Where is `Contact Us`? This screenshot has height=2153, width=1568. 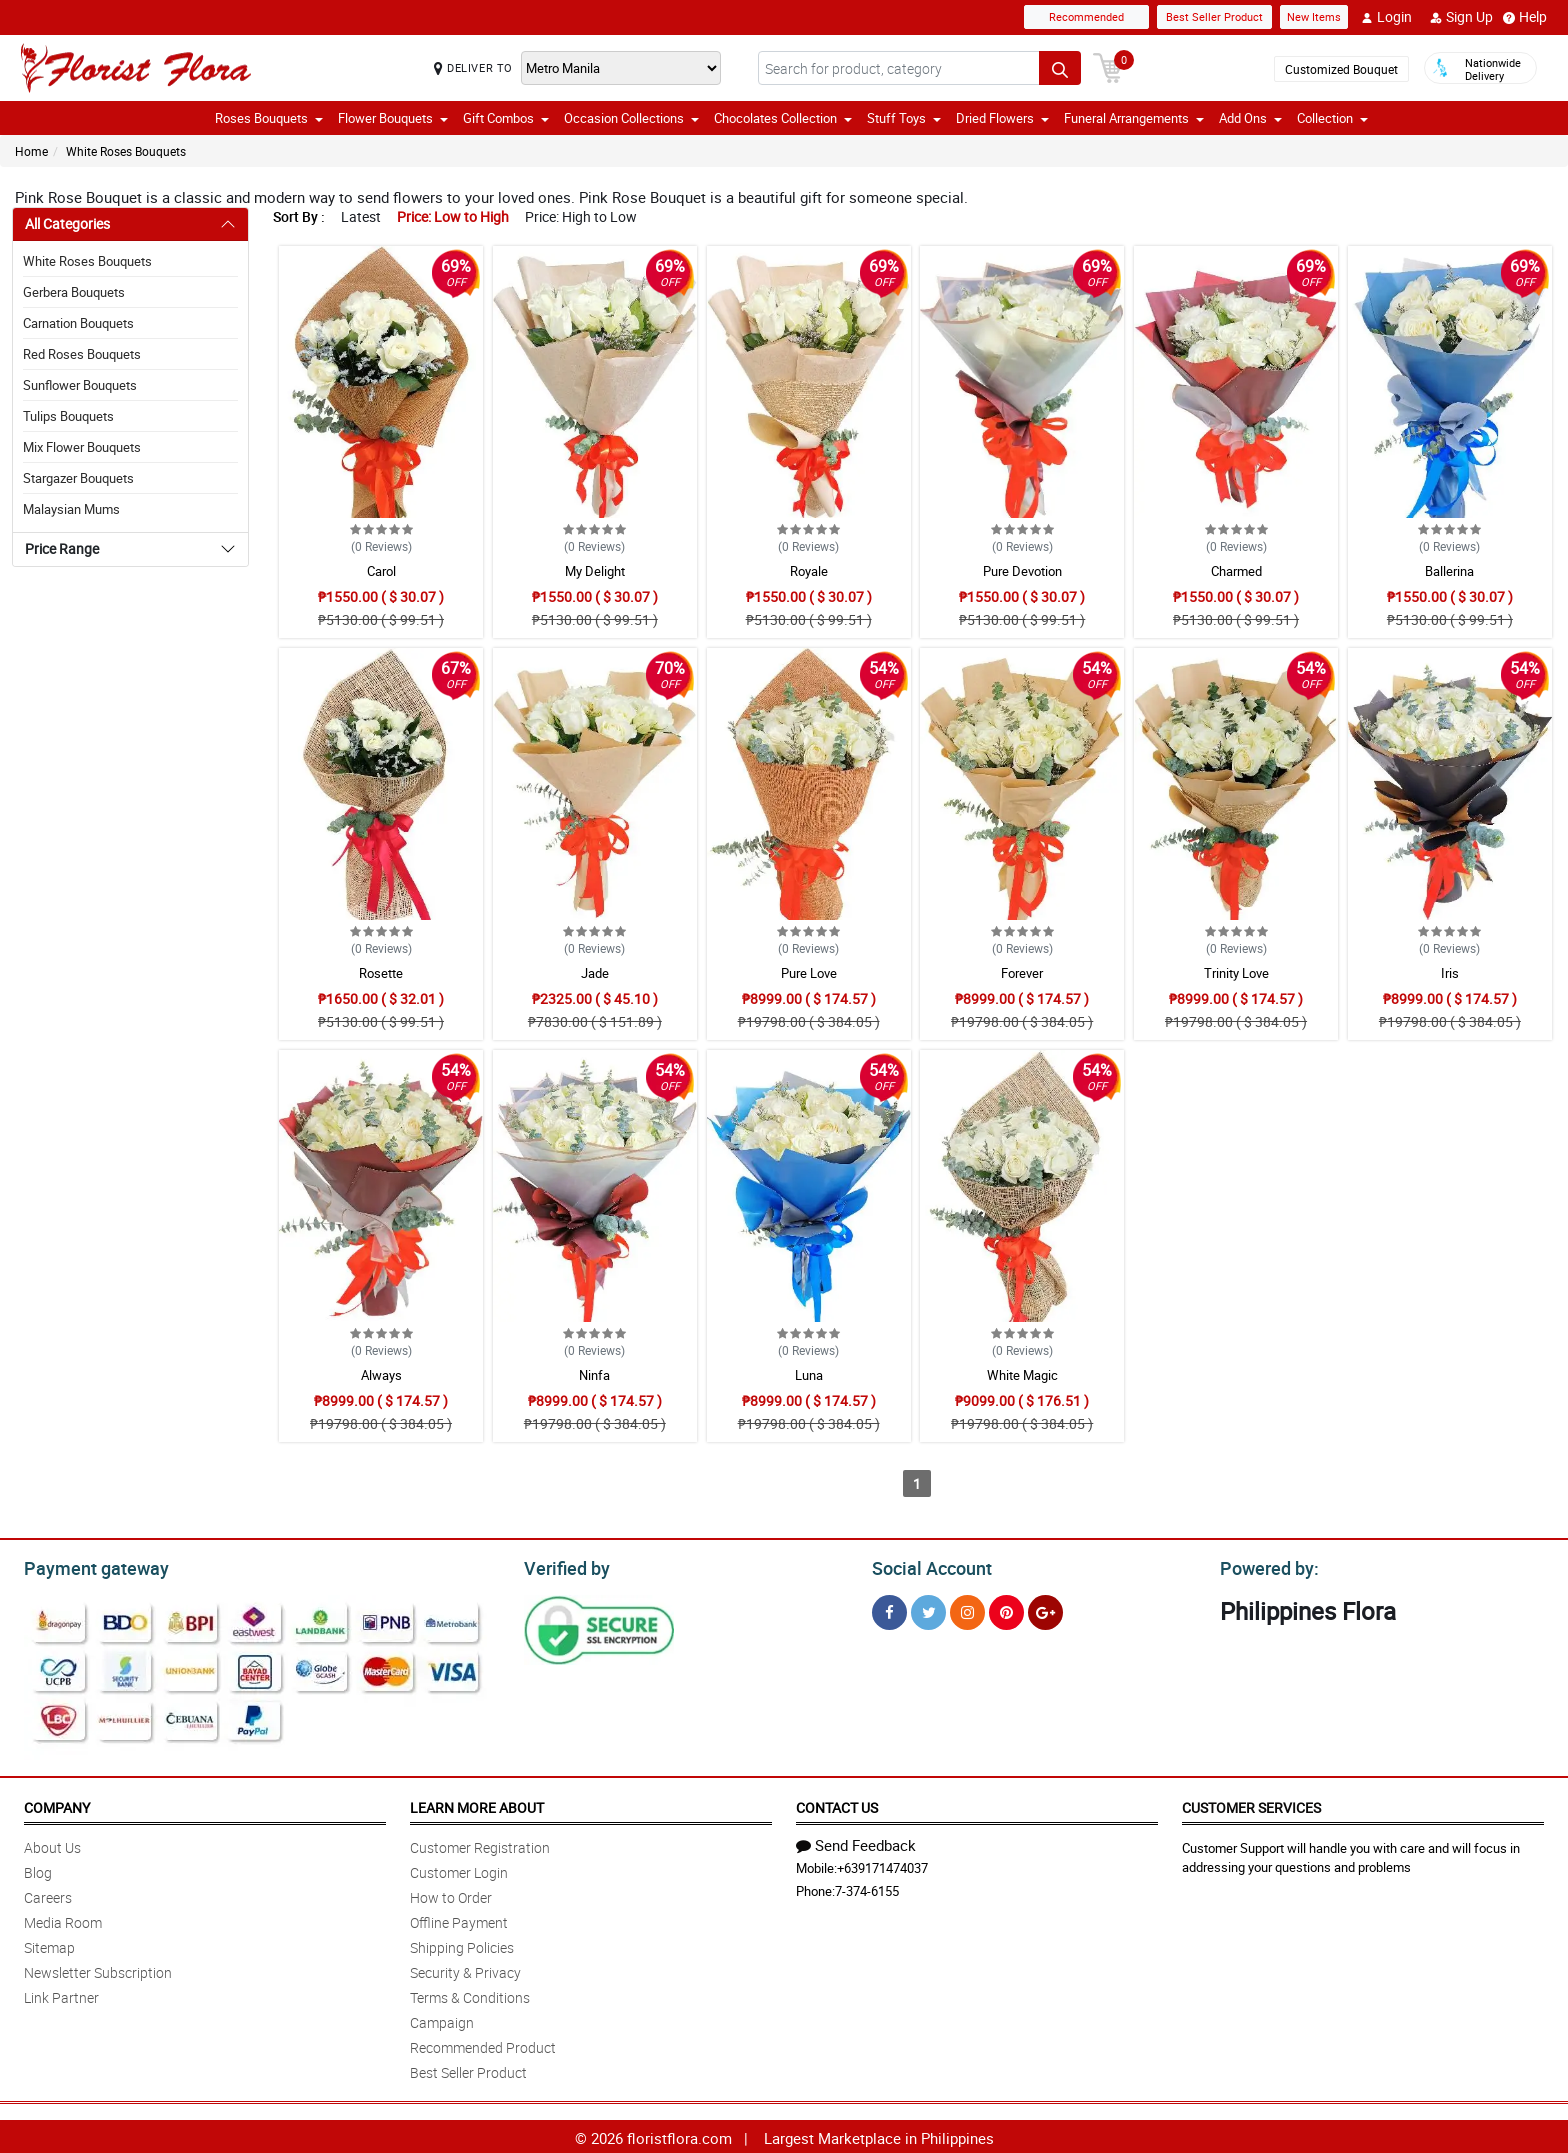 Contact Us is located at coordinates (837, 1804).